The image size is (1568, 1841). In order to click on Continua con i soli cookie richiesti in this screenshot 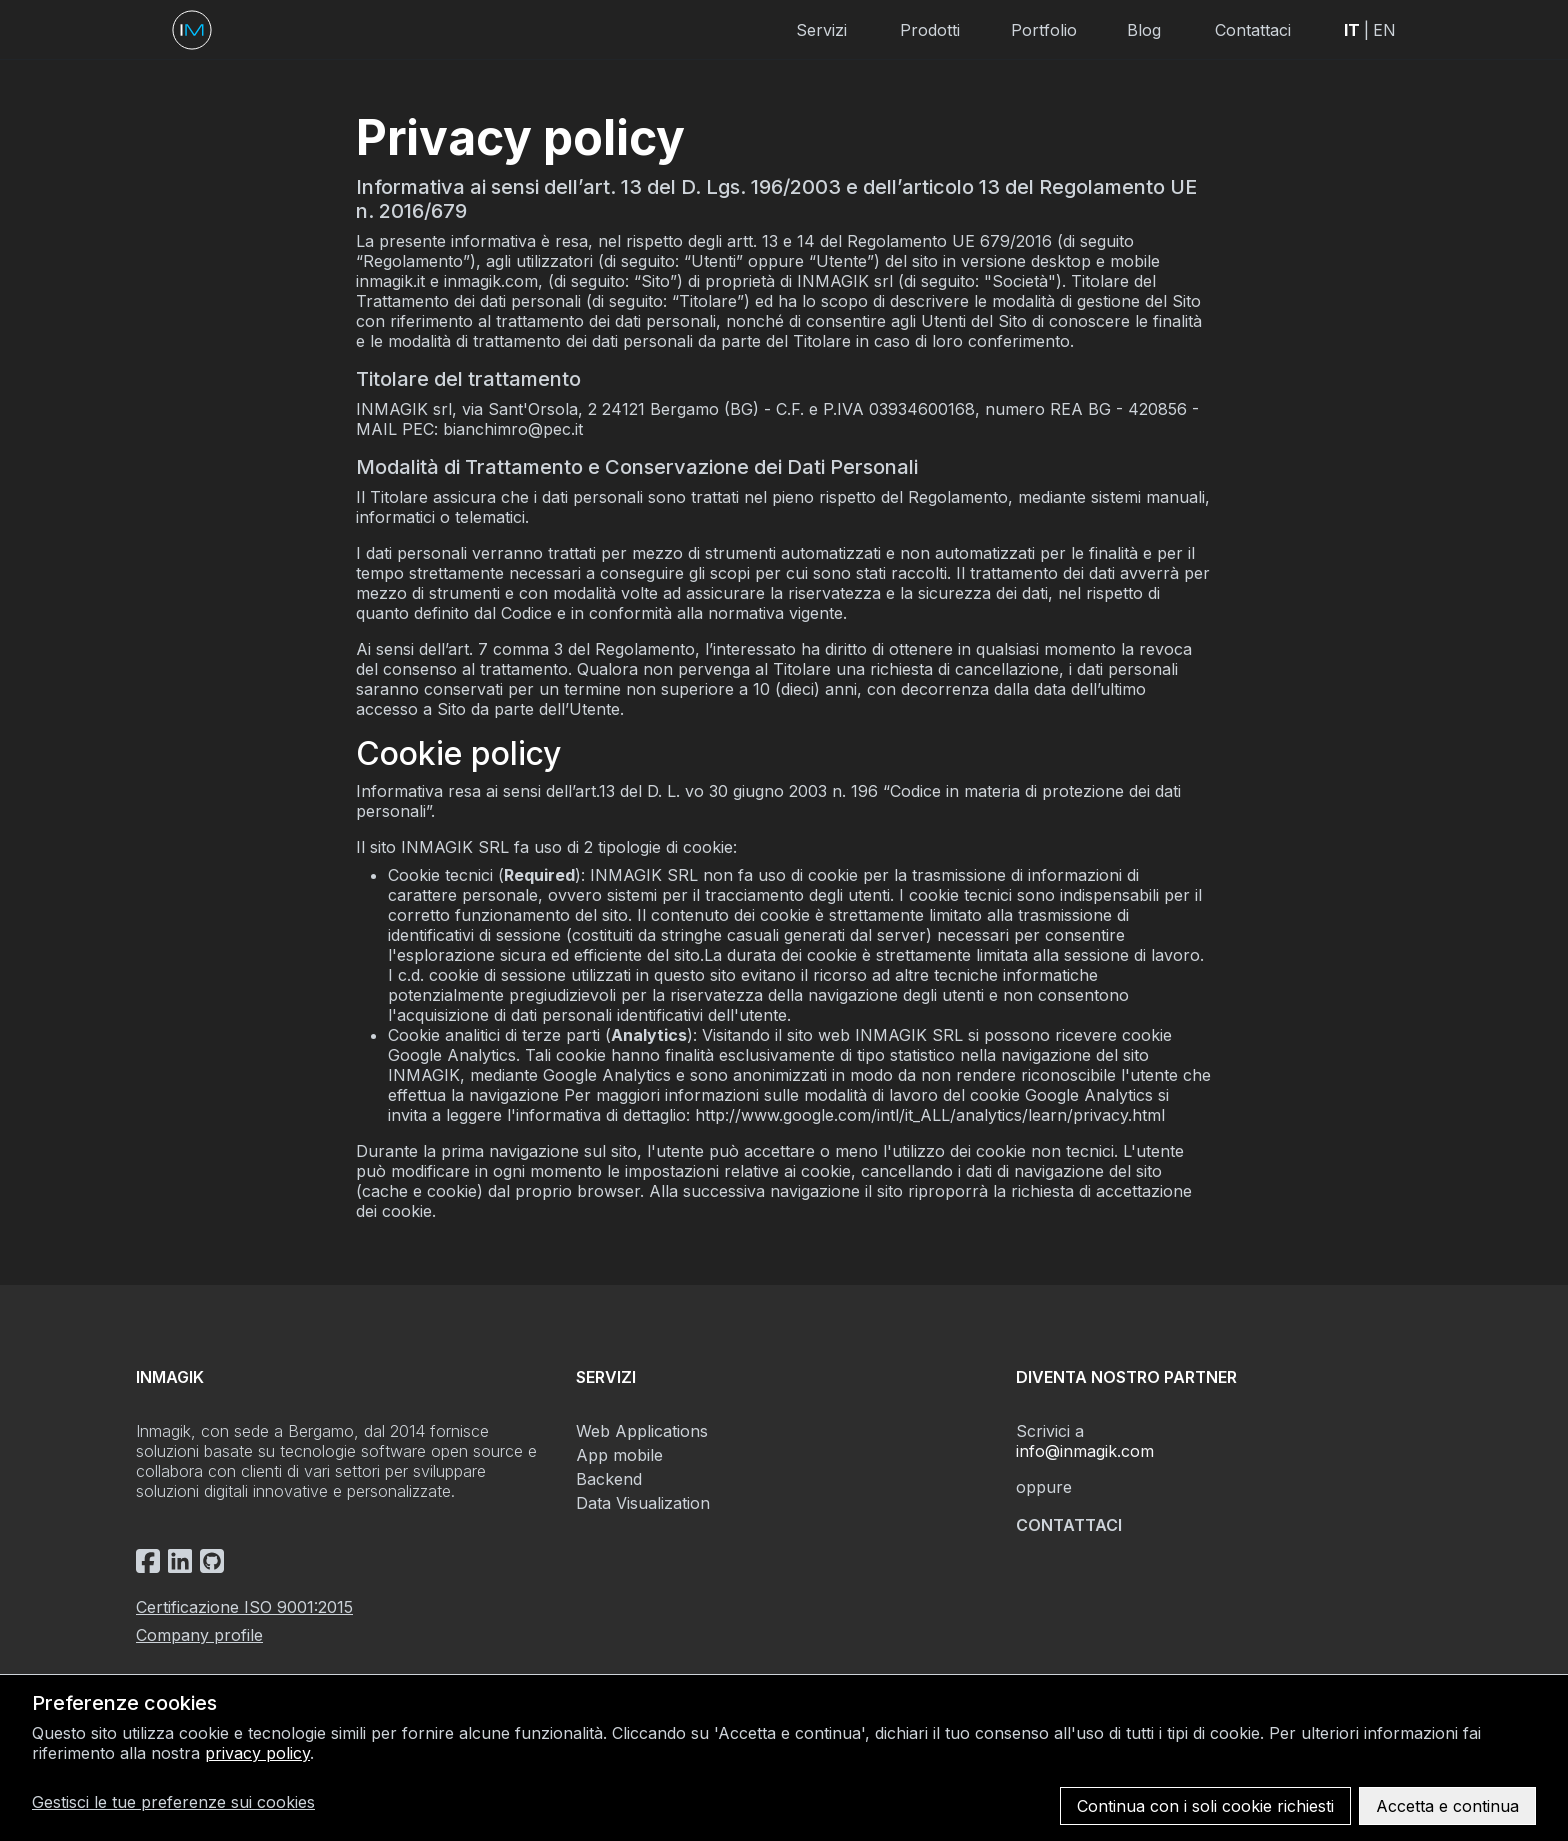, I will do `click(1205, 1806)`.